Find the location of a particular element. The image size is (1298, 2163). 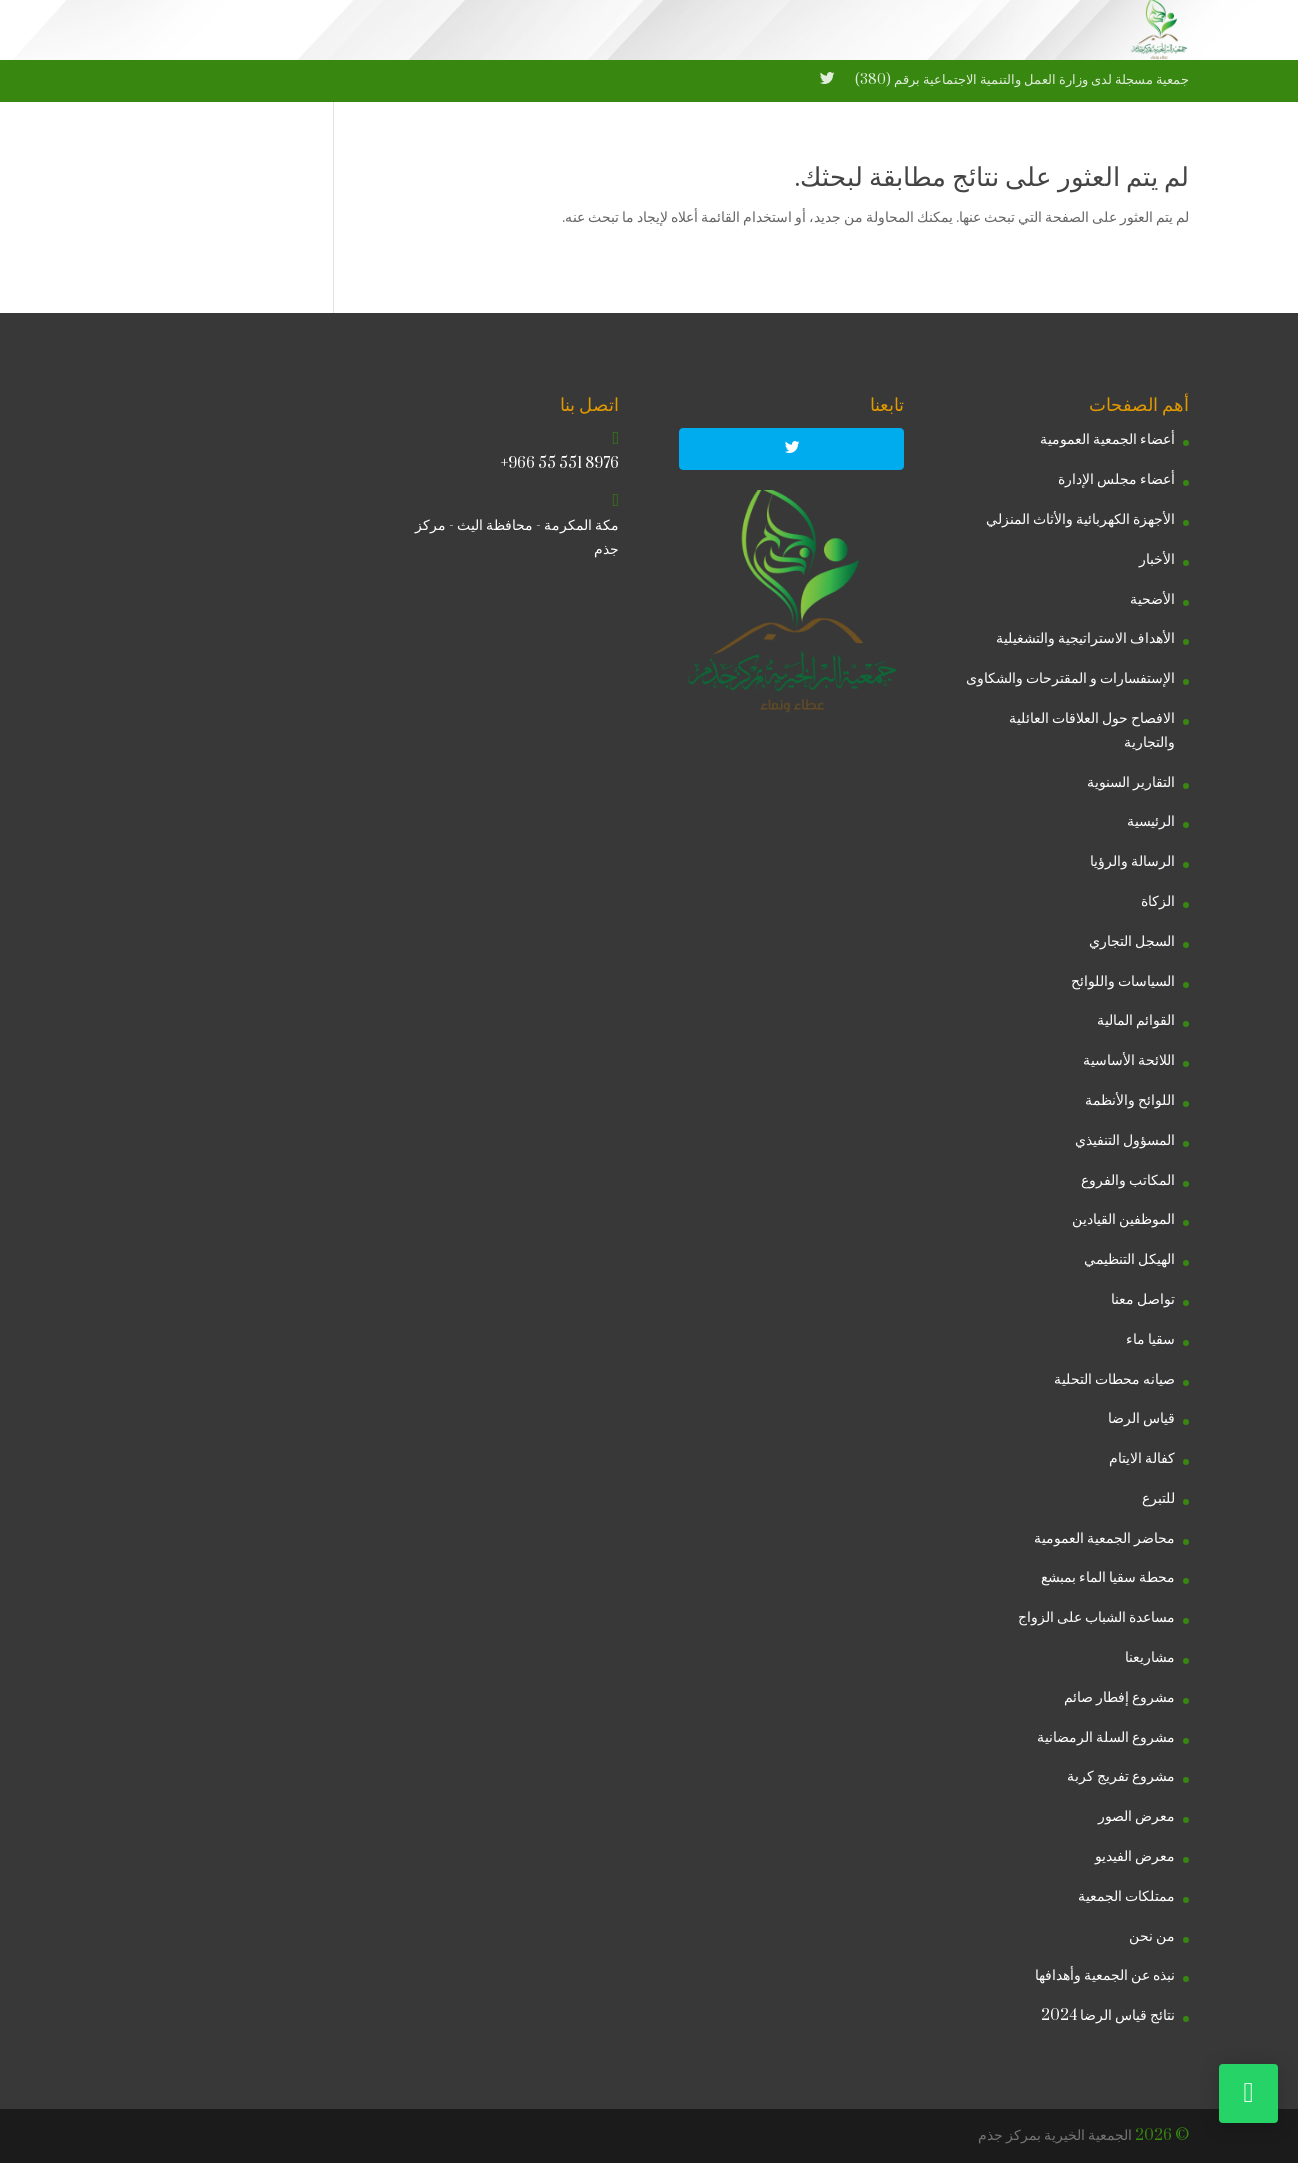

المسؤول التنفيذي is located at coordinates (1125, 1140).